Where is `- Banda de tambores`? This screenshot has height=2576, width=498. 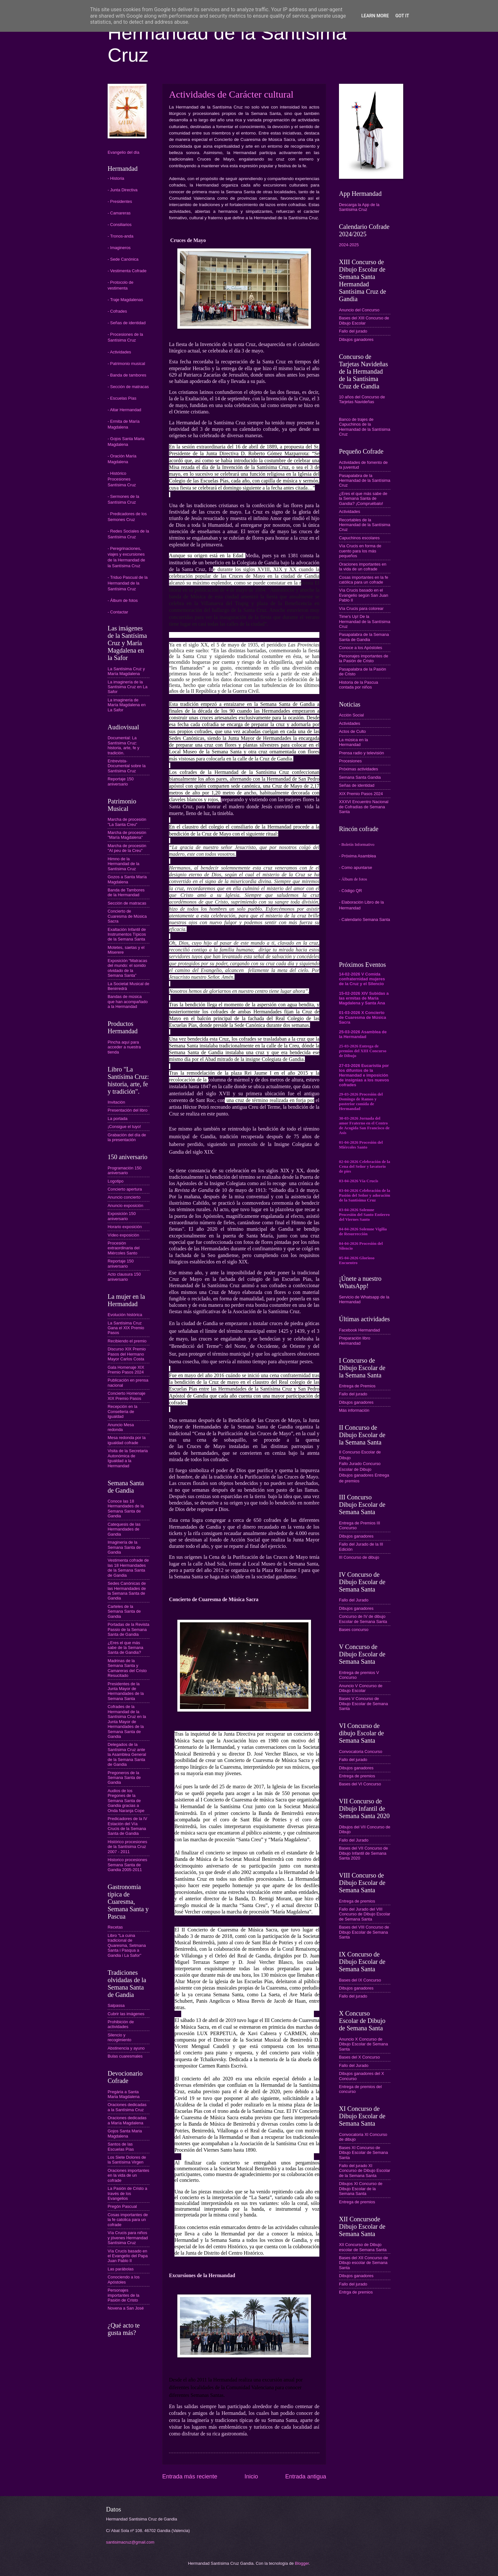
- Banda de tambores is located at coordinates (127, 375).